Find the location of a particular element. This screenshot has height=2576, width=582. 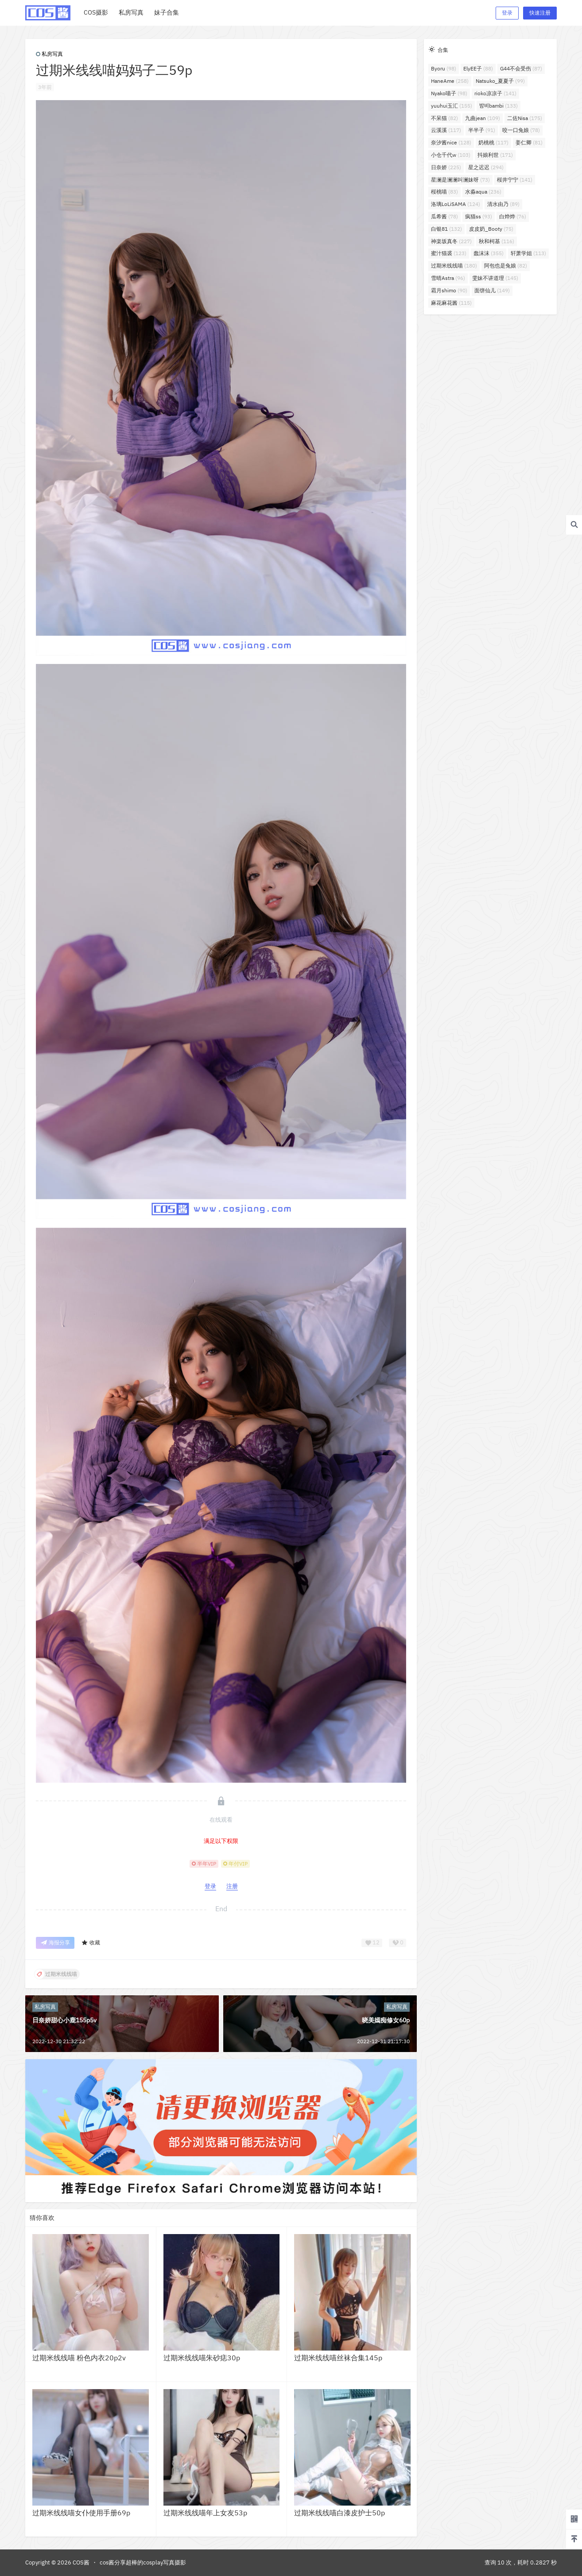

奈汐酱nice [奈汐酱nice (128个项目)] is located at coordinates (451, 142).